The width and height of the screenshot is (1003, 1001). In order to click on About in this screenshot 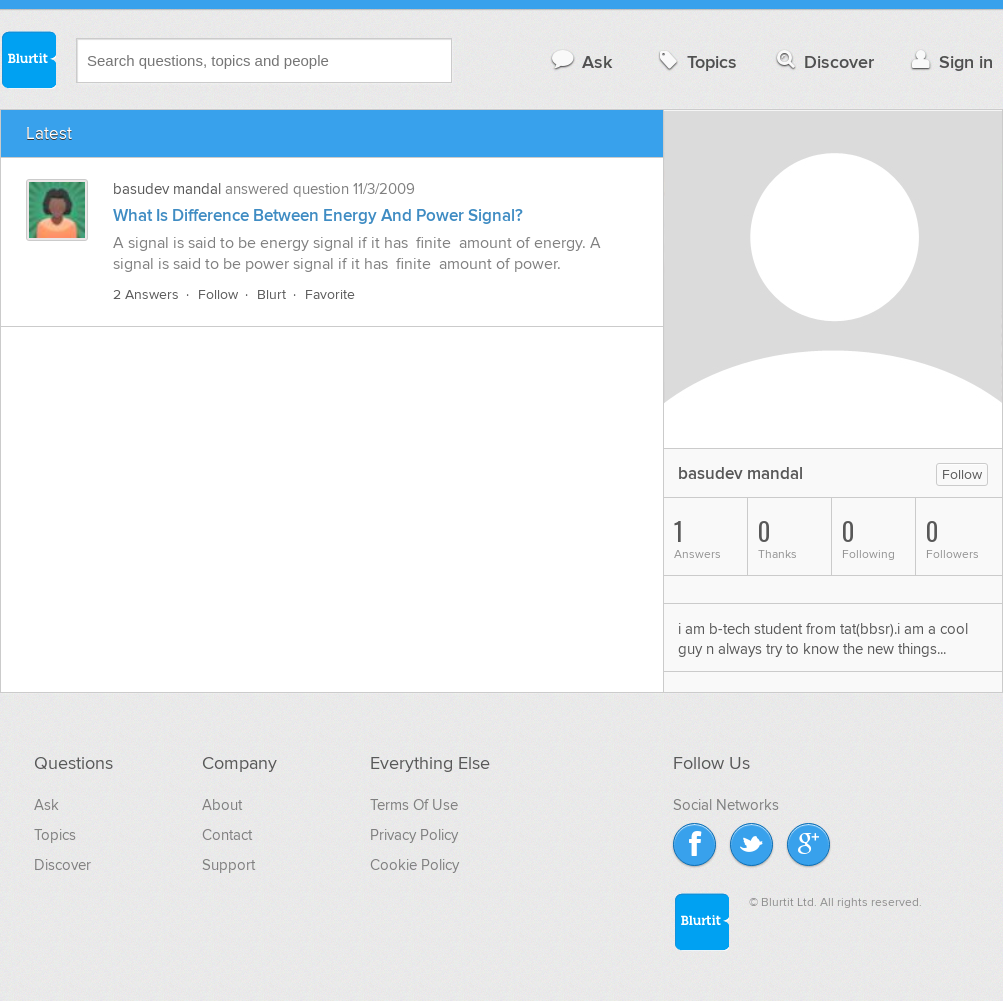, I will do `click(222, 805)`.